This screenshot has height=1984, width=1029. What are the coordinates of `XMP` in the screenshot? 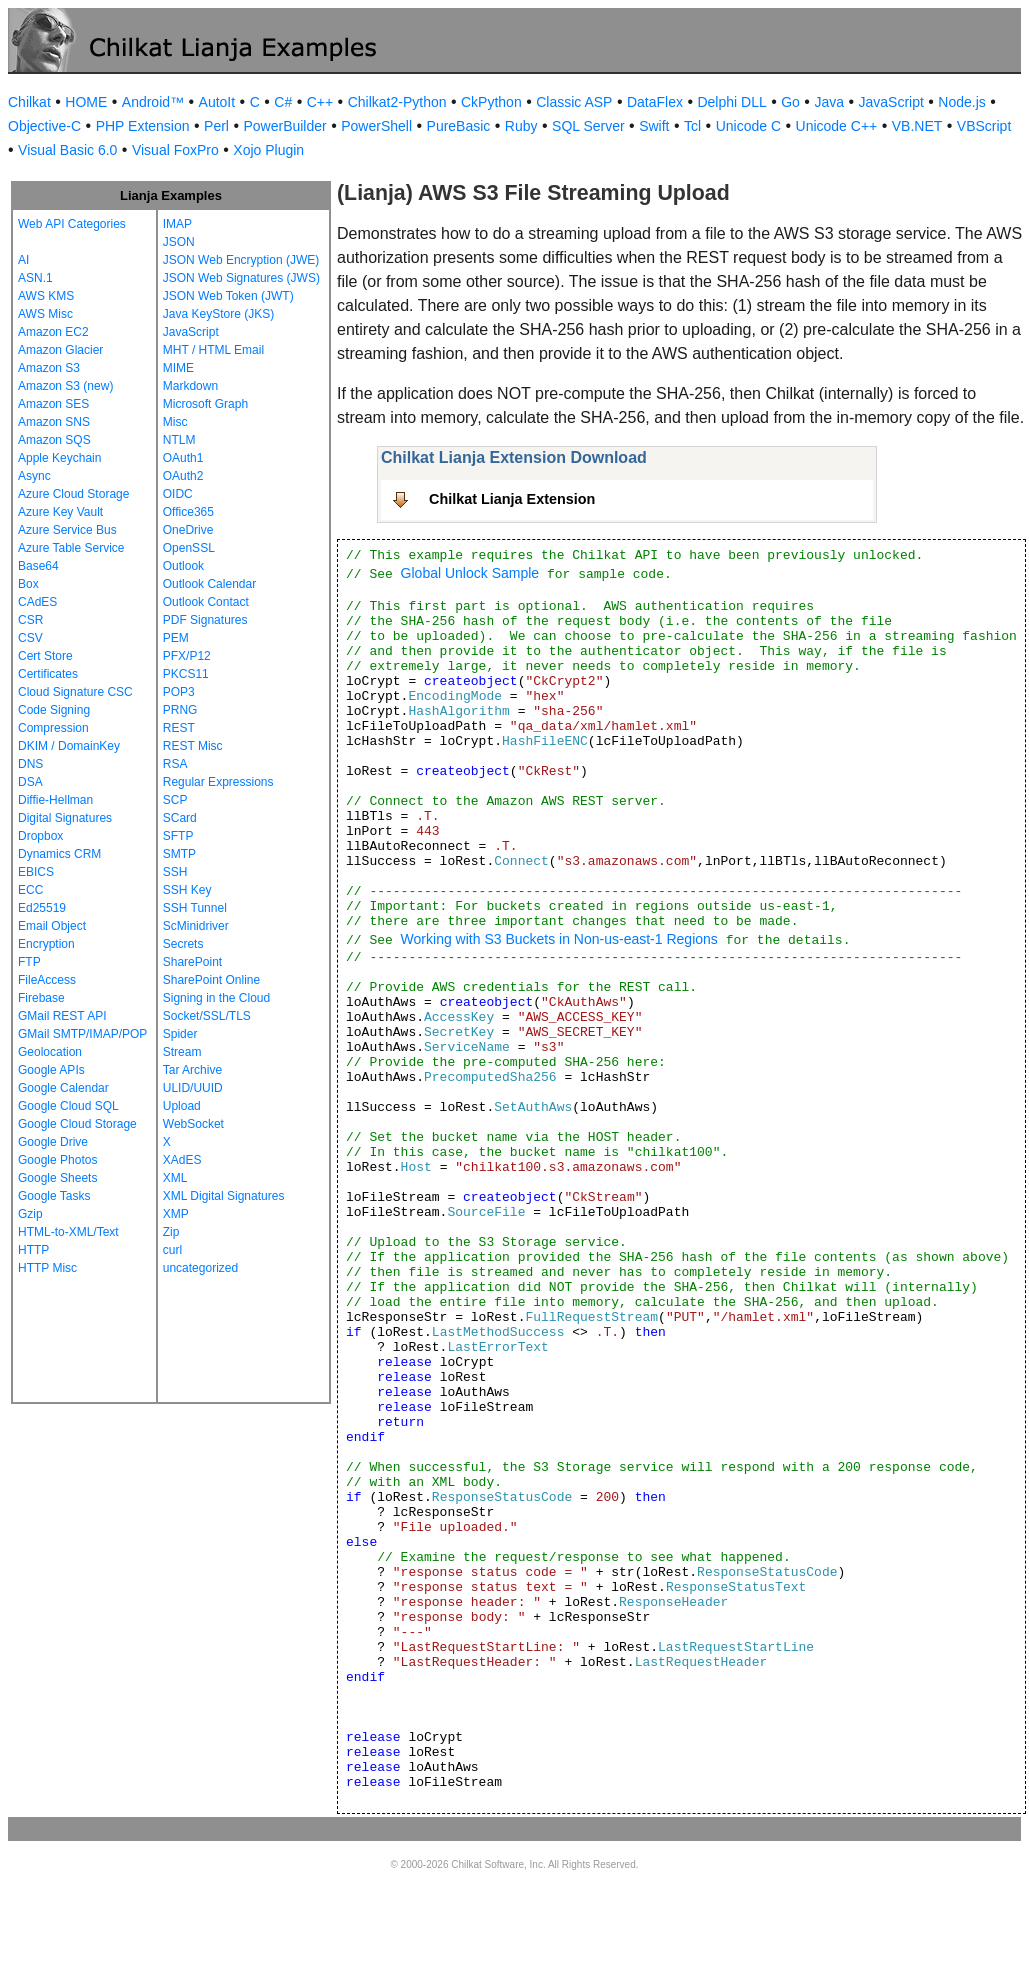 It's located at (176, 1214).